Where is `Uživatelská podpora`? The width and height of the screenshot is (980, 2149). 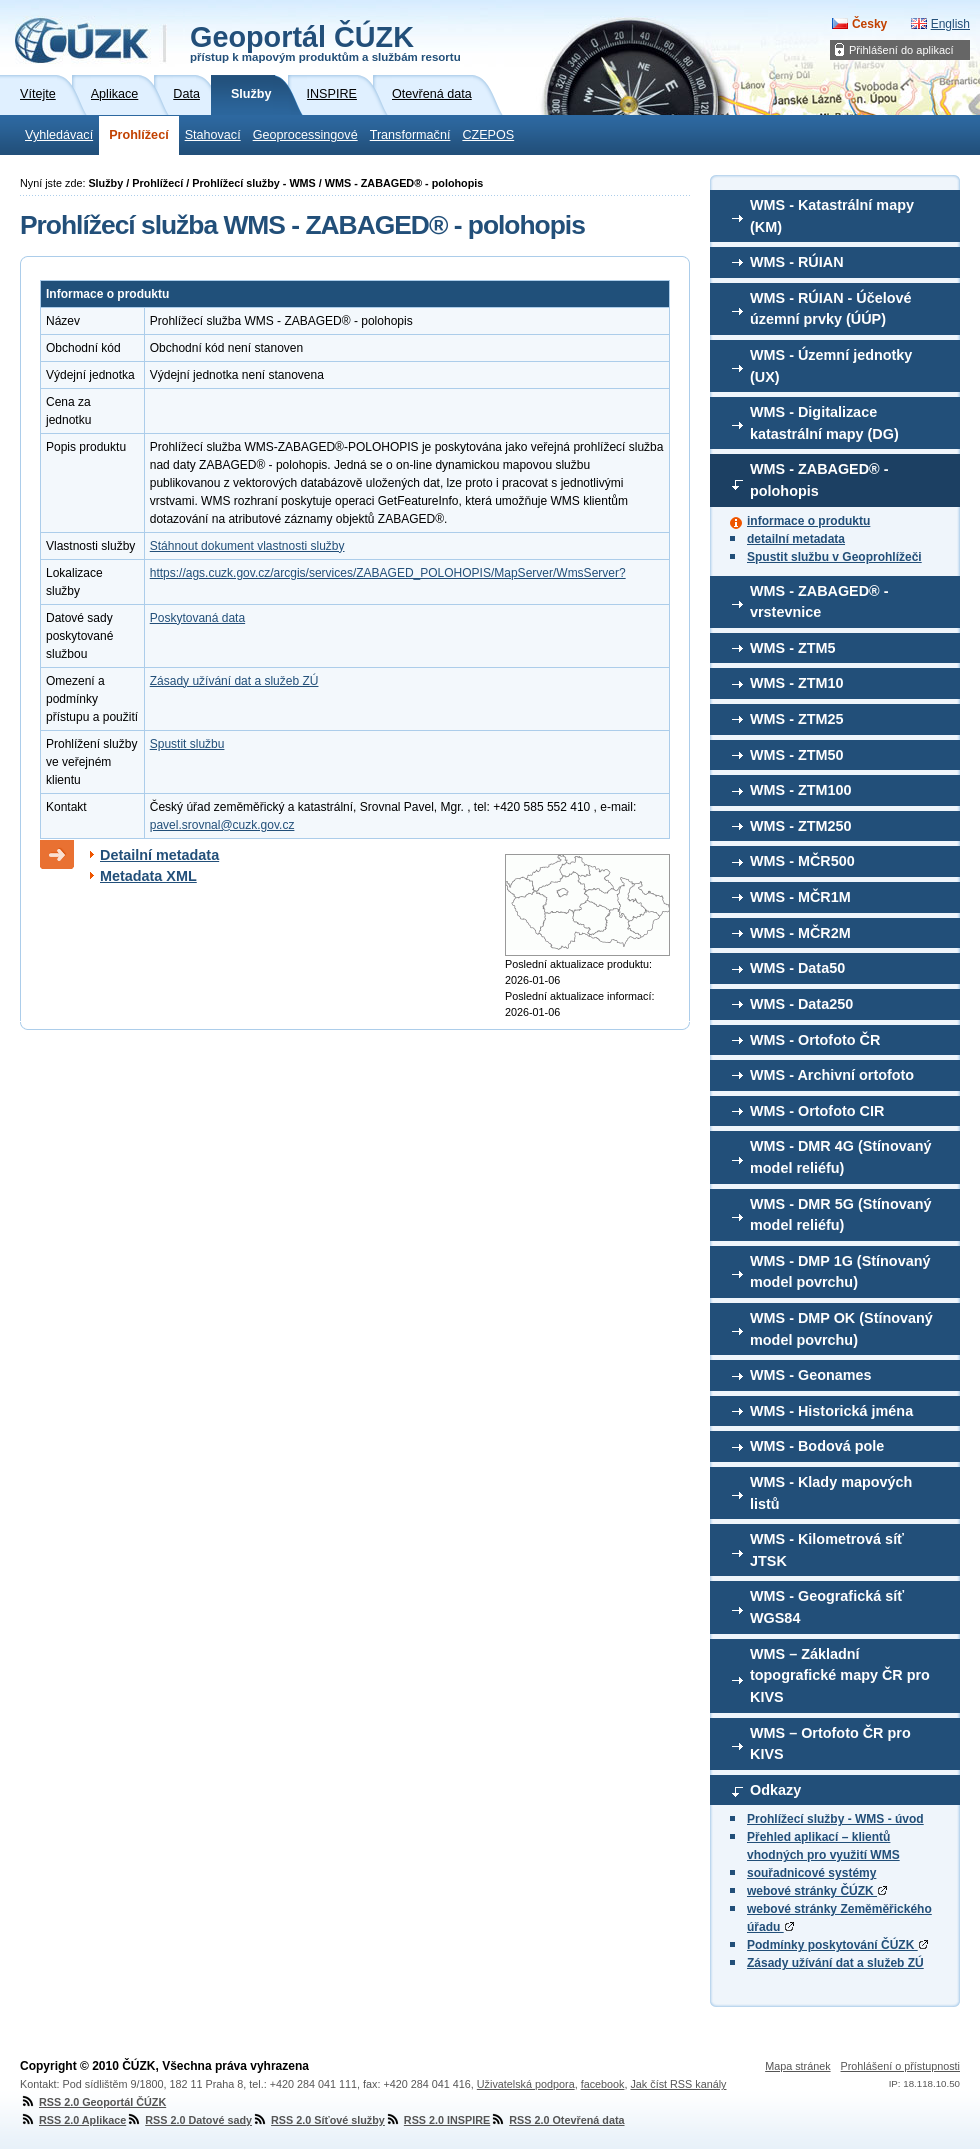 Uživatelská podpora is located at coordinates (526, 2084).